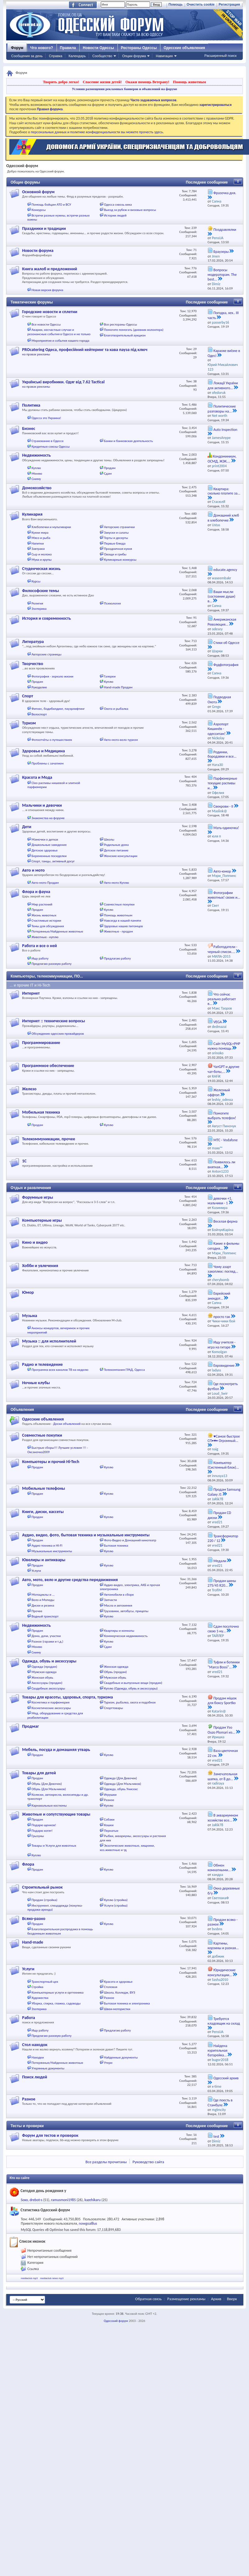  I want to click on Музыкальные инструменты, so click(52, 1551).